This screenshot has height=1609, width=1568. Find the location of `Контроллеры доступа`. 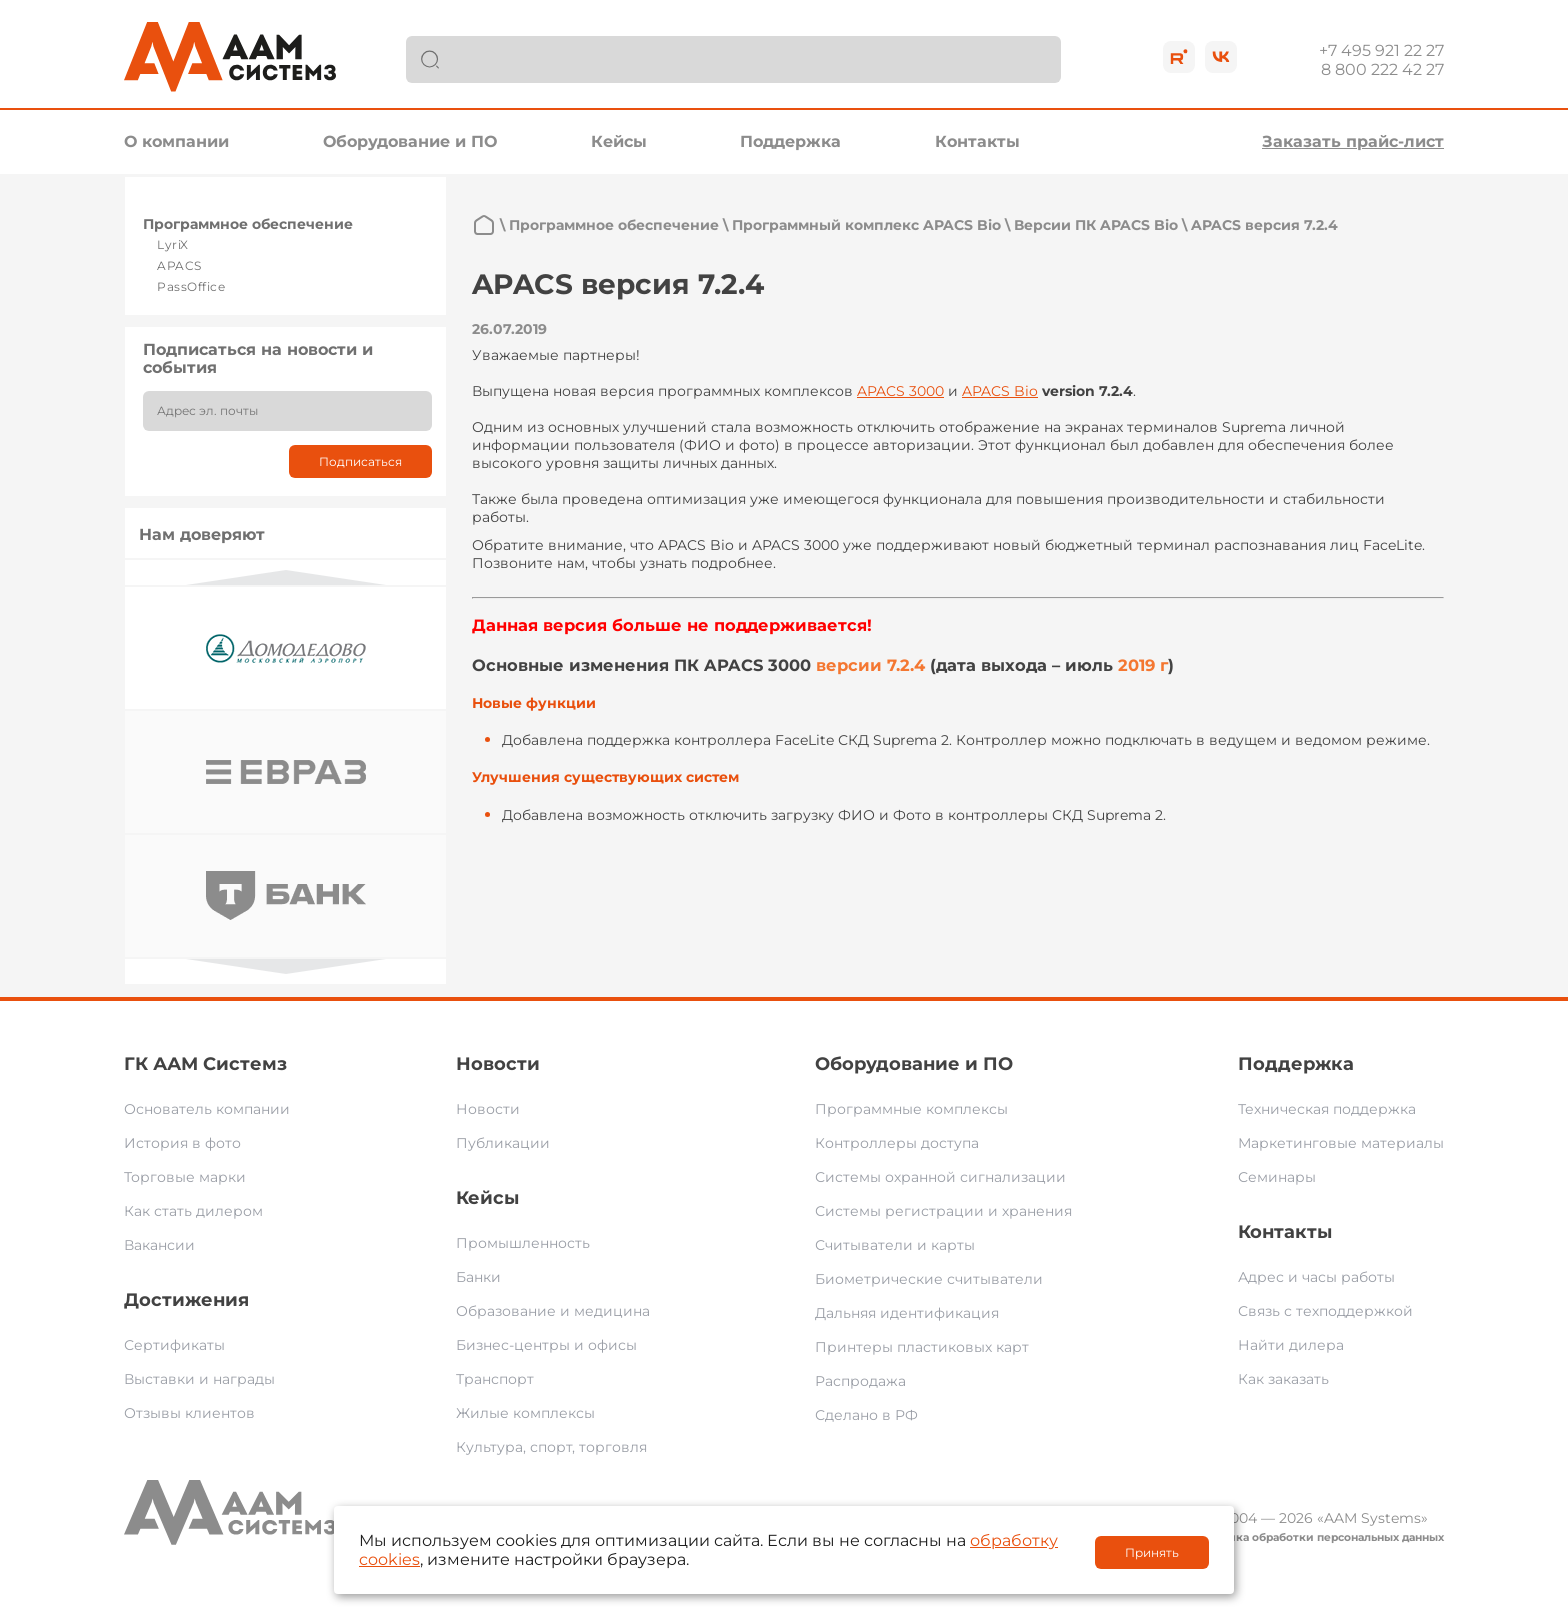

Контроллеры доступа is located at coordinates (897, 1143).